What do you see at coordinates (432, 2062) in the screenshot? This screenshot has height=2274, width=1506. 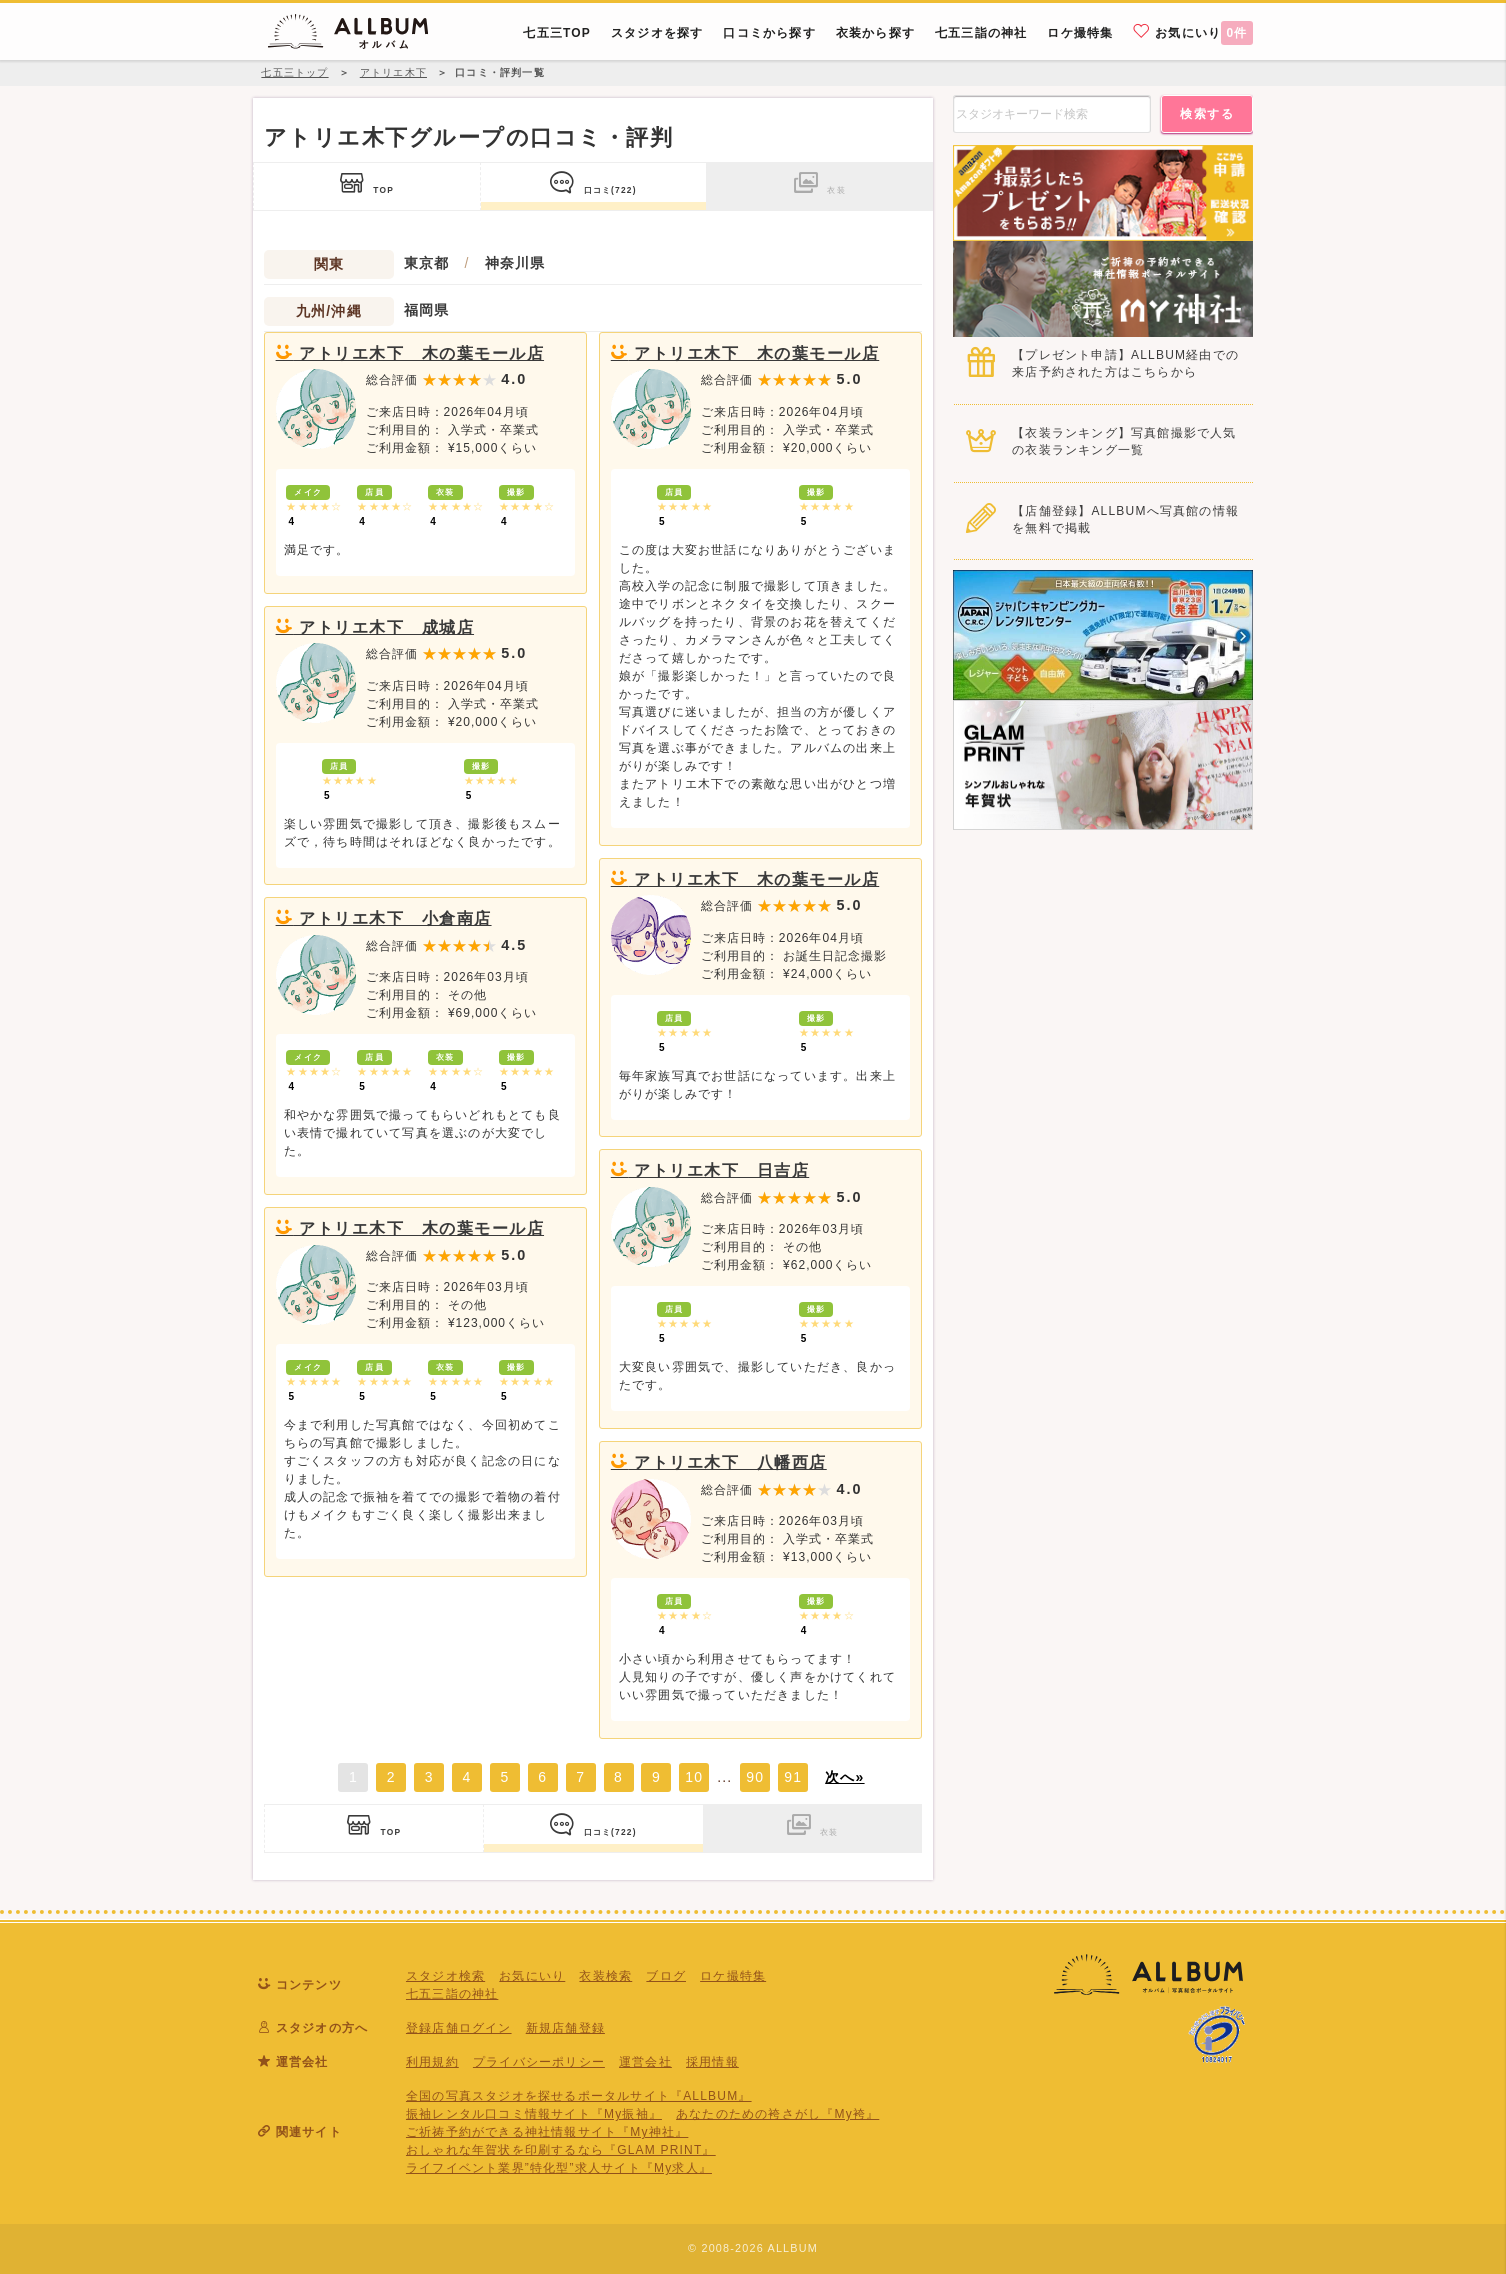 I see `利用規約` at bounding box center [432, 2062].